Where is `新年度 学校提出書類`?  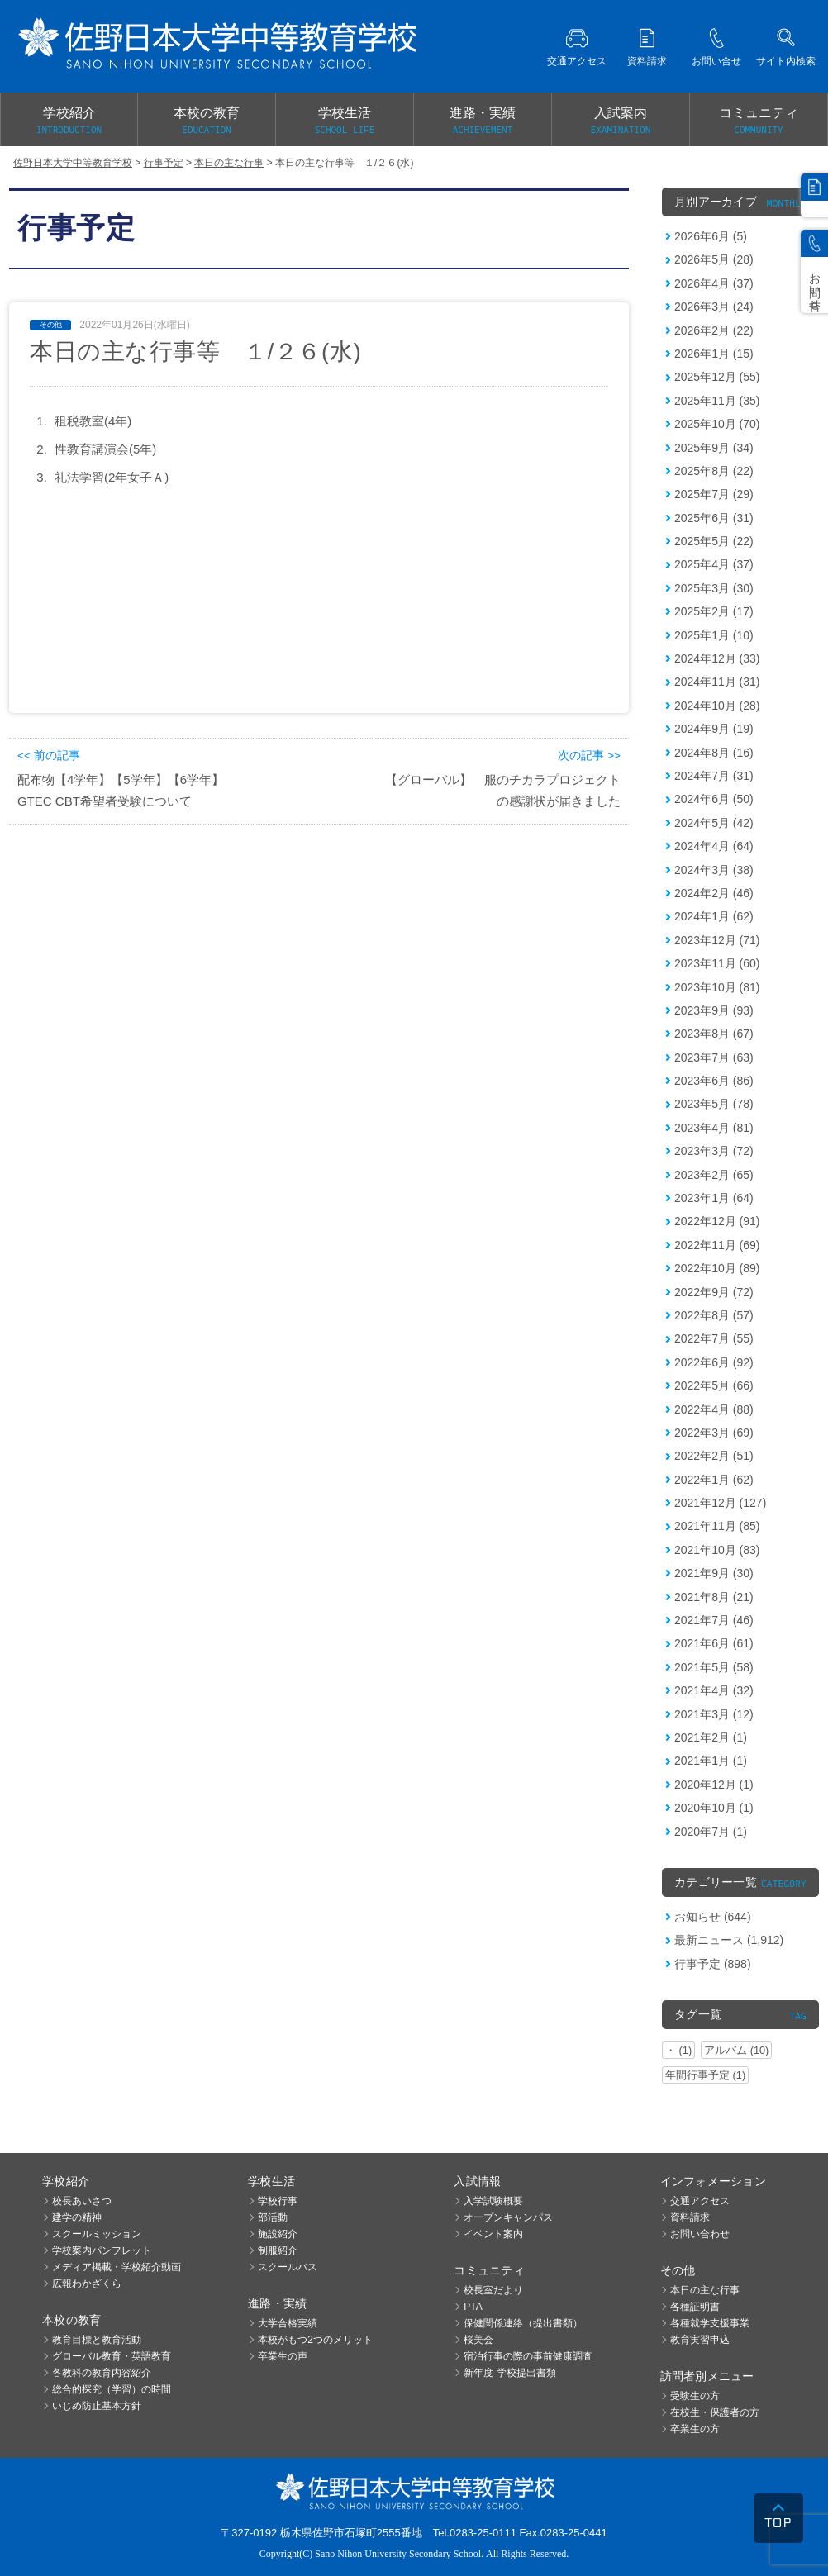
新年度 学校提出書類 is located at coordinates (509, 2373).